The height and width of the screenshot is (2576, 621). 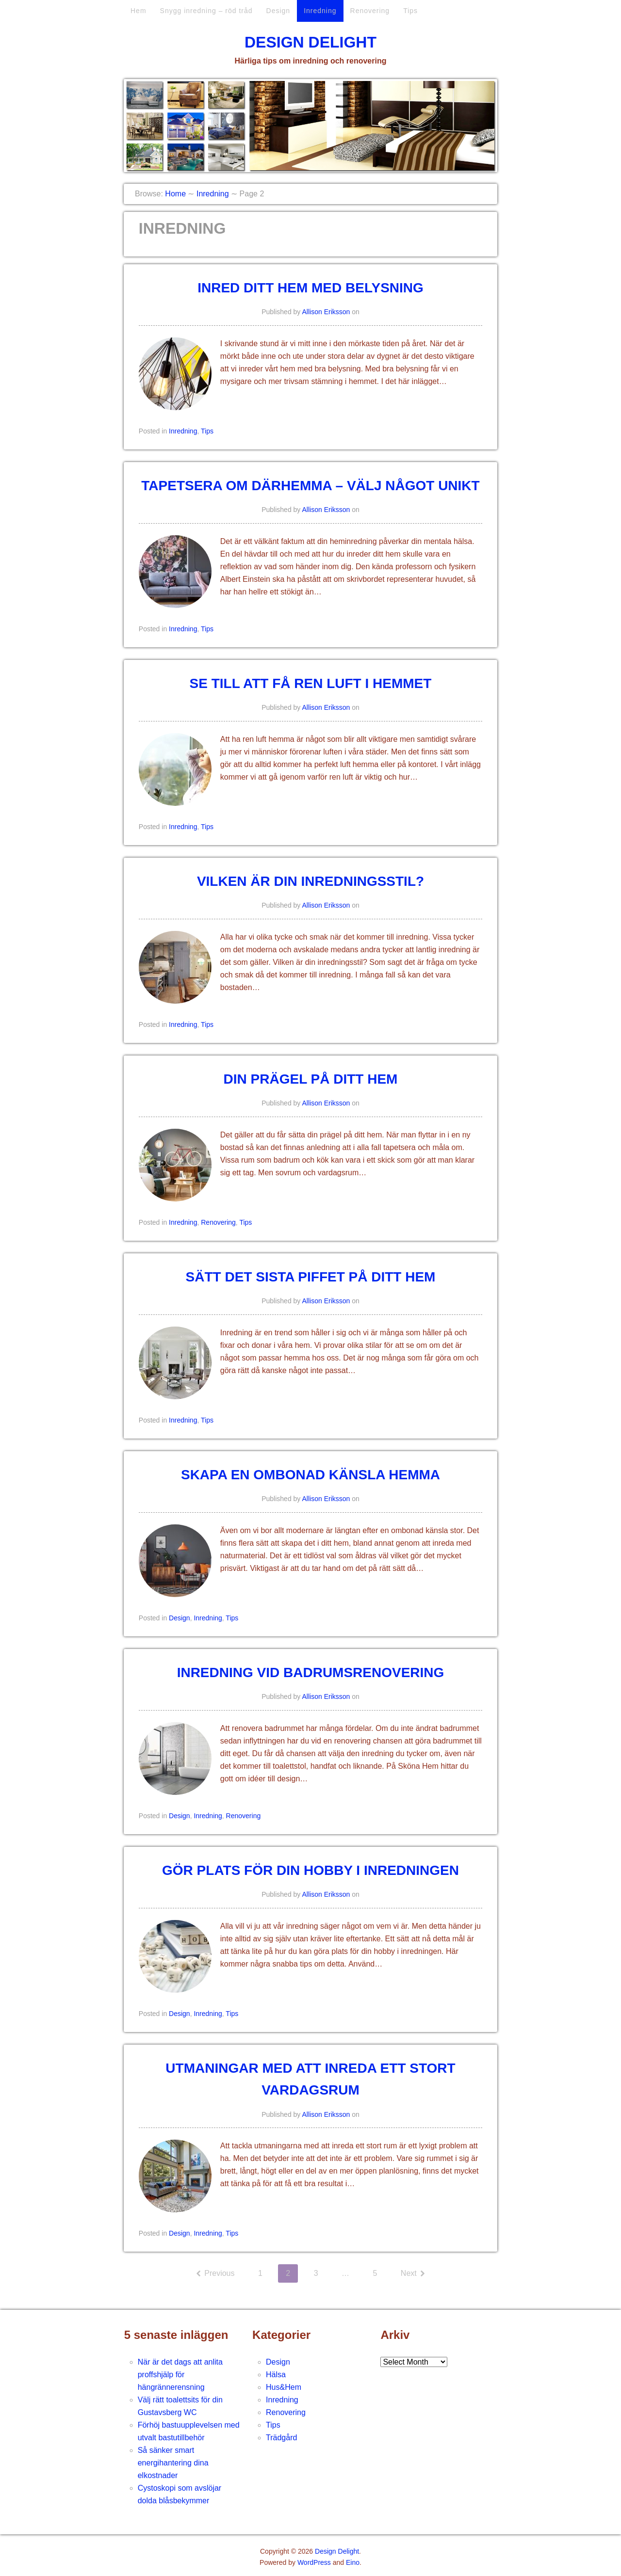 What do you see at coordinates (310, 287) in the screenshot?
I see `Inred ditt hem med belysning` at bounding box center [310, 287].